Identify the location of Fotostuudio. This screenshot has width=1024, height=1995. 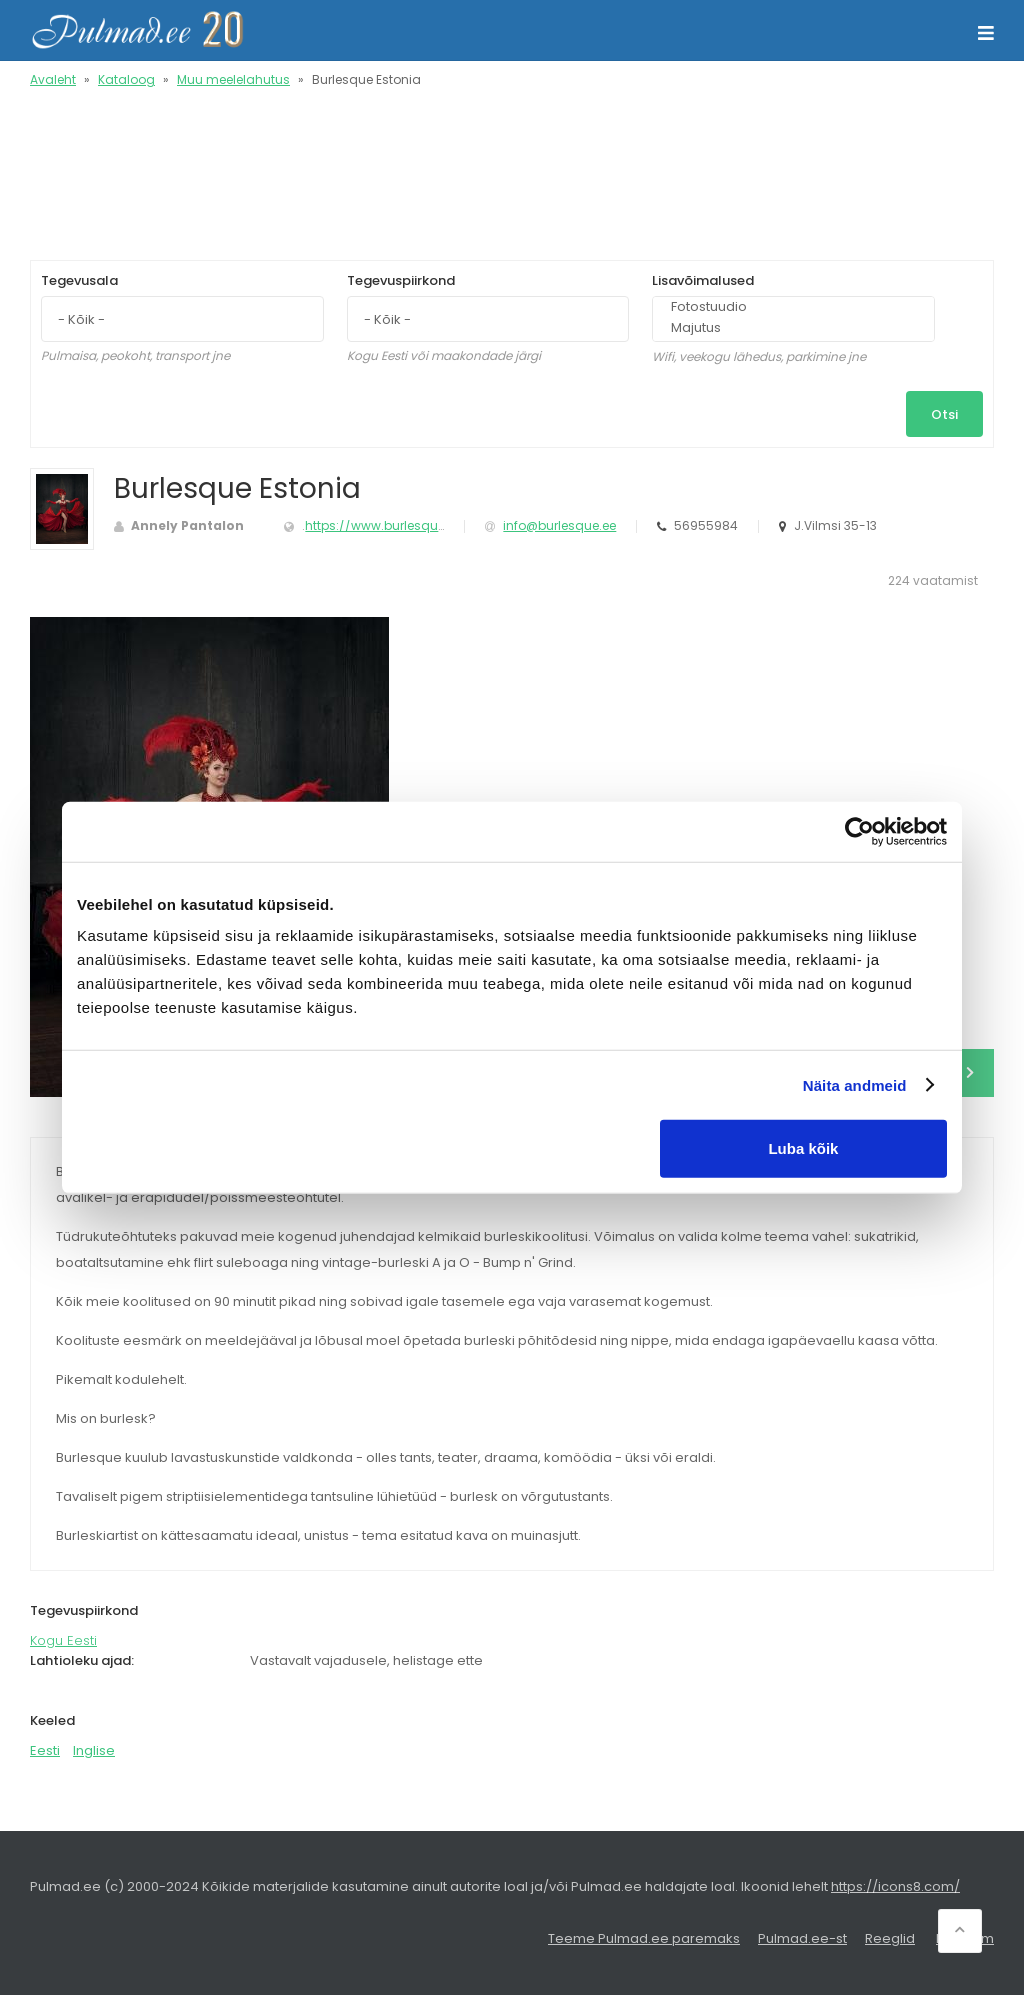
(784, 307).